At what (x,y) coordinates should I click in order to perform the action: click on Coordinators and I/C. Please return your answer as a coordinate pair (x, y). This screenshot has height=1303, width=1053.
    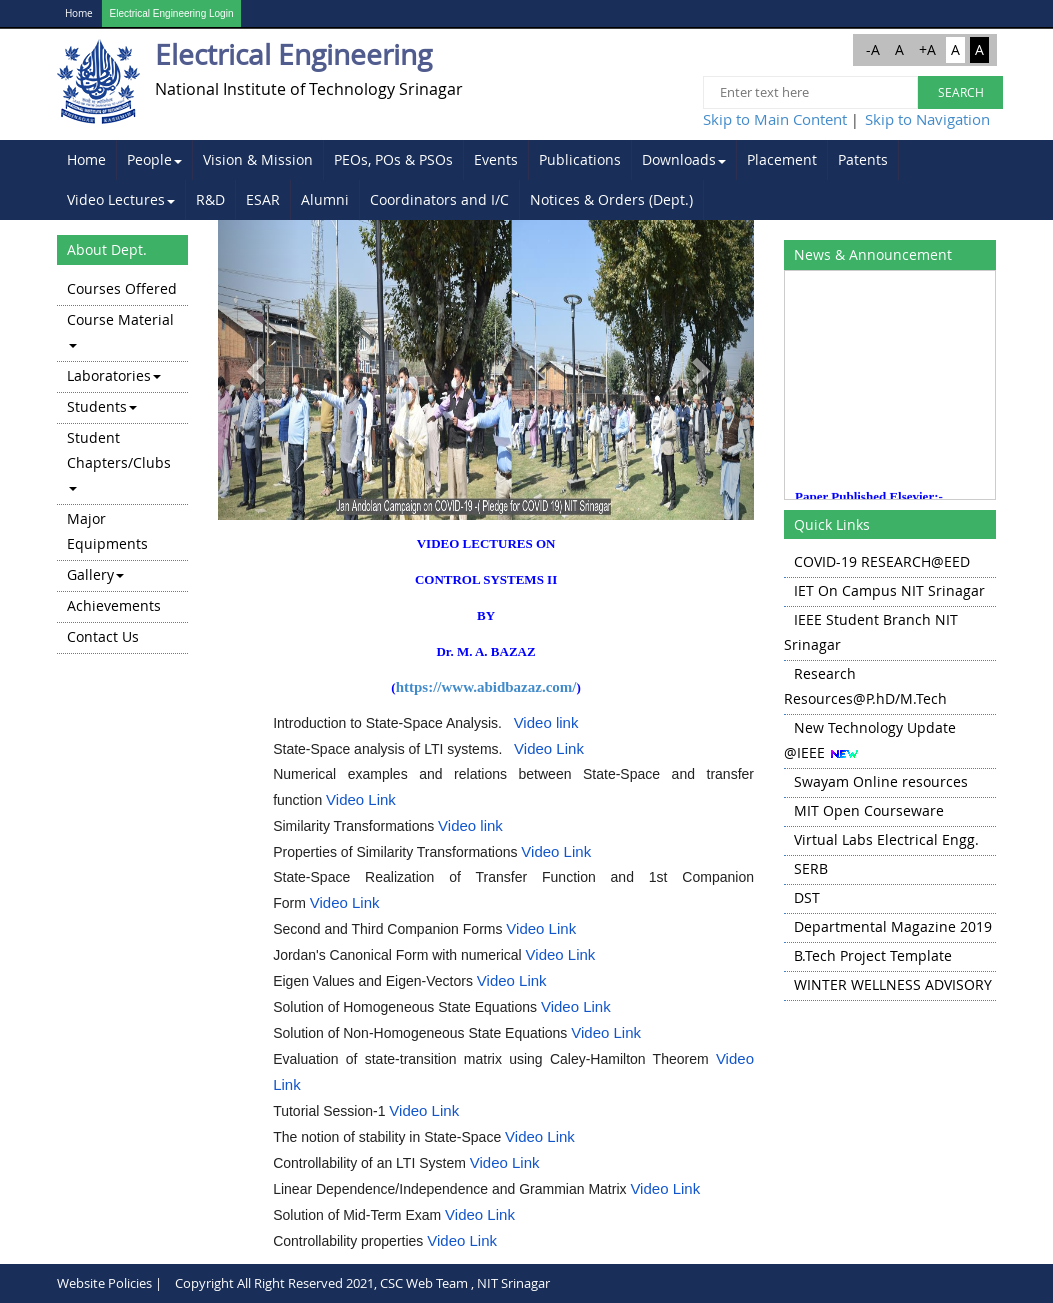
    Looking at the image, I should click on (439, 199).